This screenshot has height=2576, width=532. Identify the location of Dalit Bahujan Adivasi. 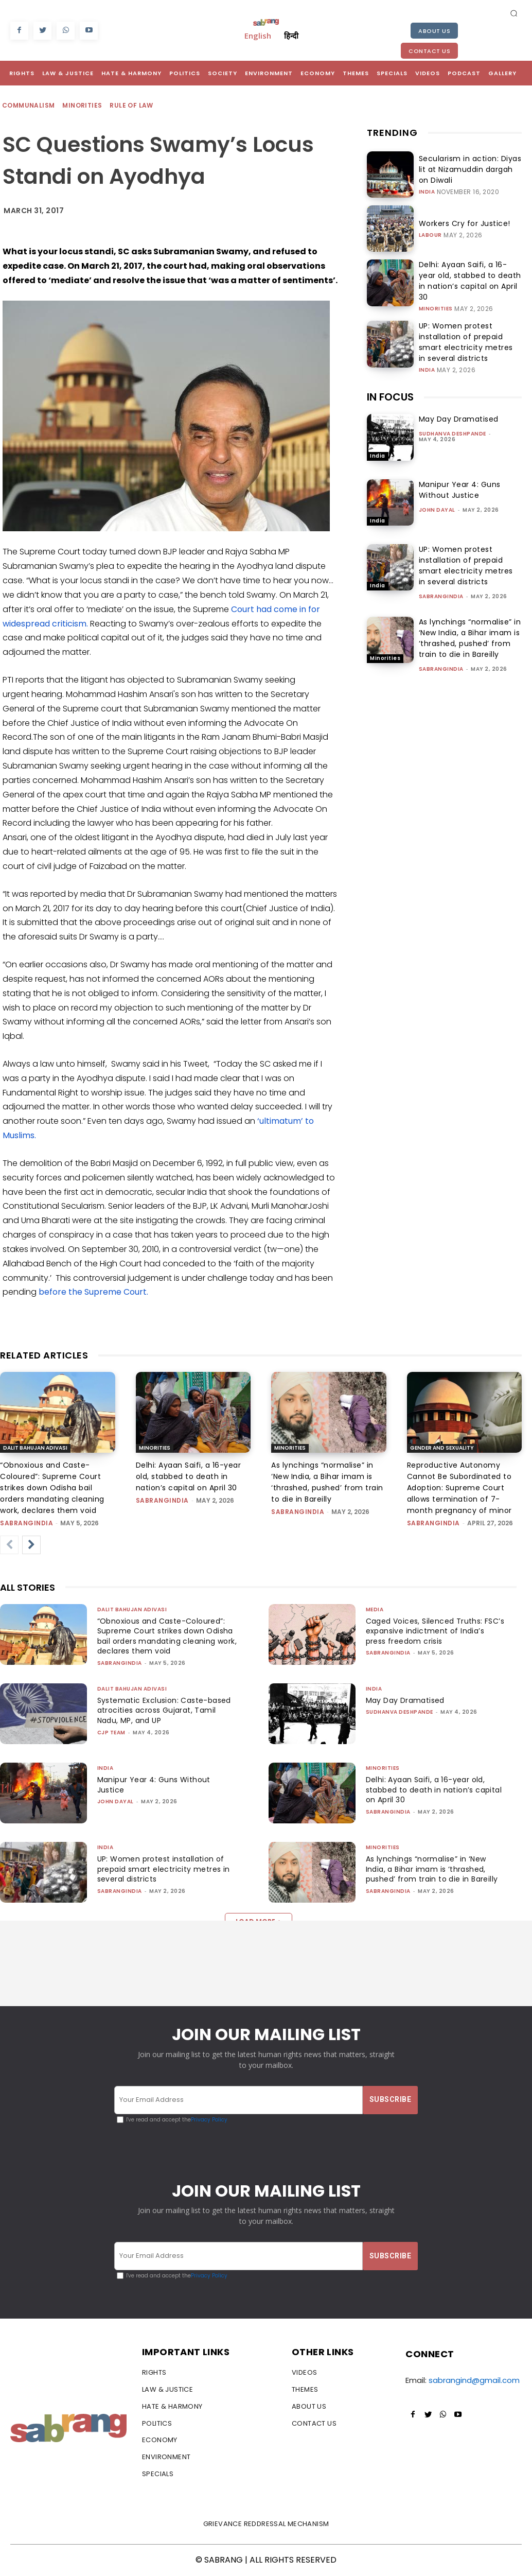
(35, 1448).